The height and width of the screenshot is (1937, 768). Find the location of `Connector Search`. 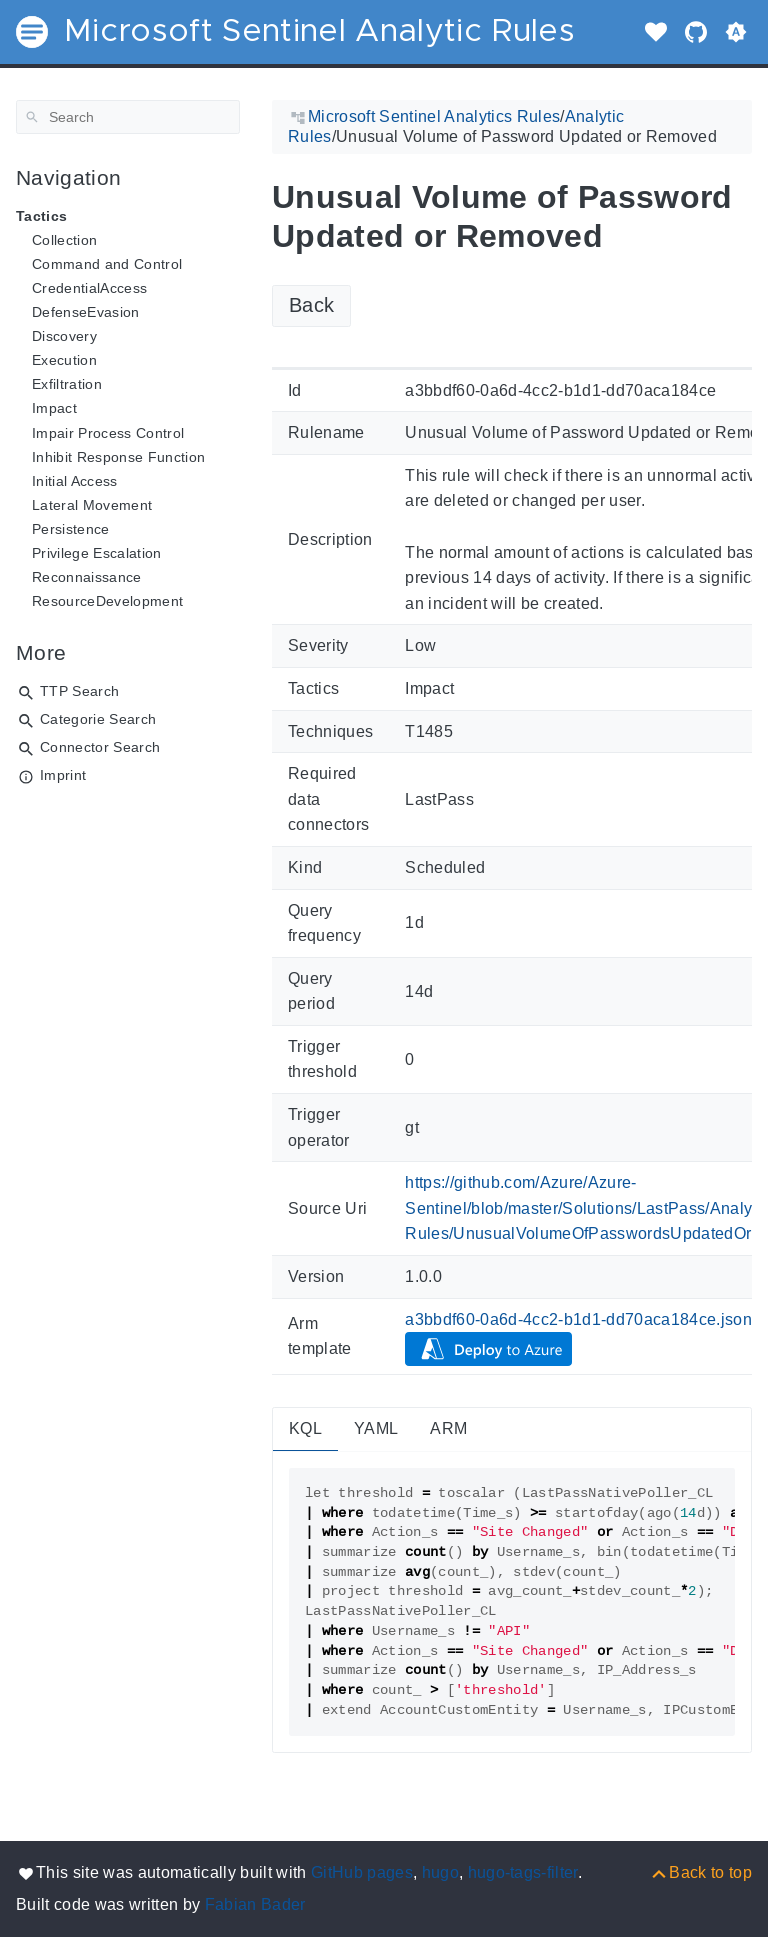

Connector Search is located at coordinates (100, 747).